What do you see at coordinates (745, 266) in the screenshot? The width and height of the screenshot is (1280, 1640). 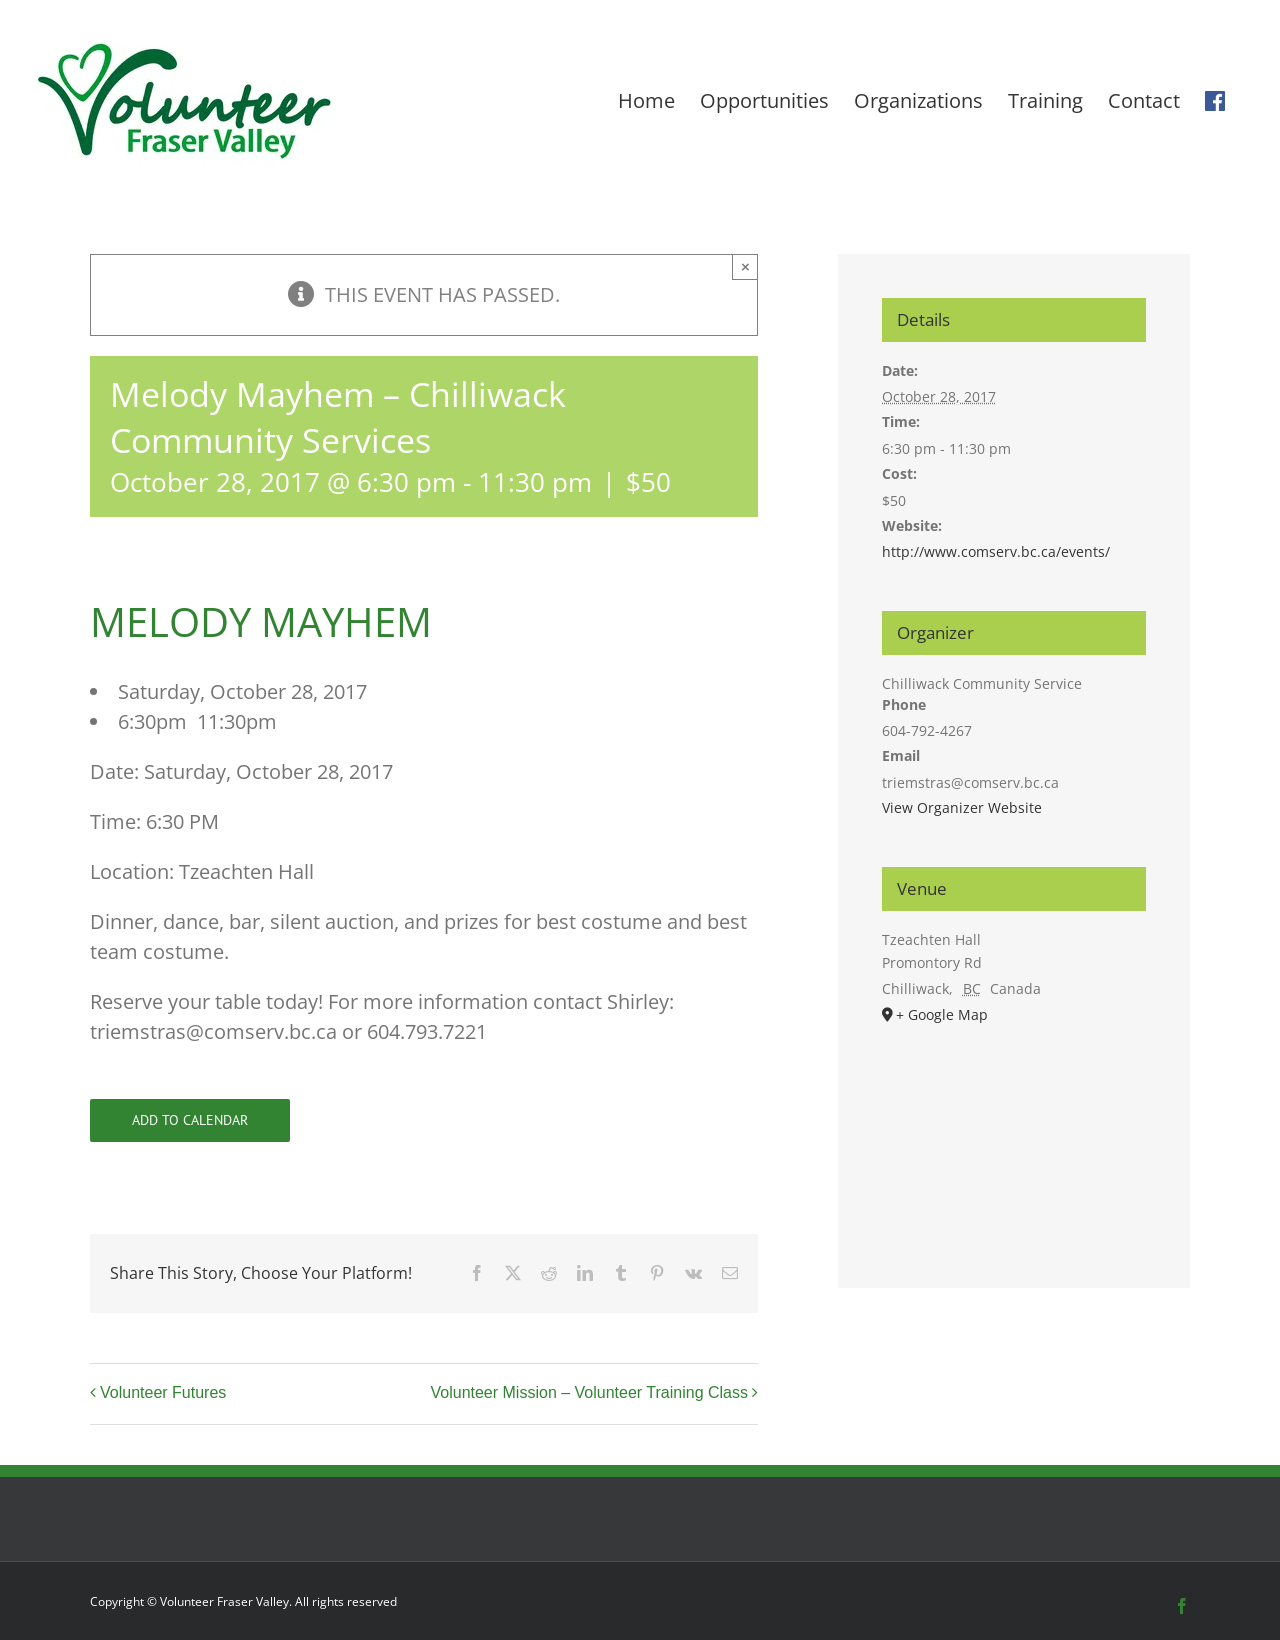 I see `× [Close]` at bounding box center [745, 266].